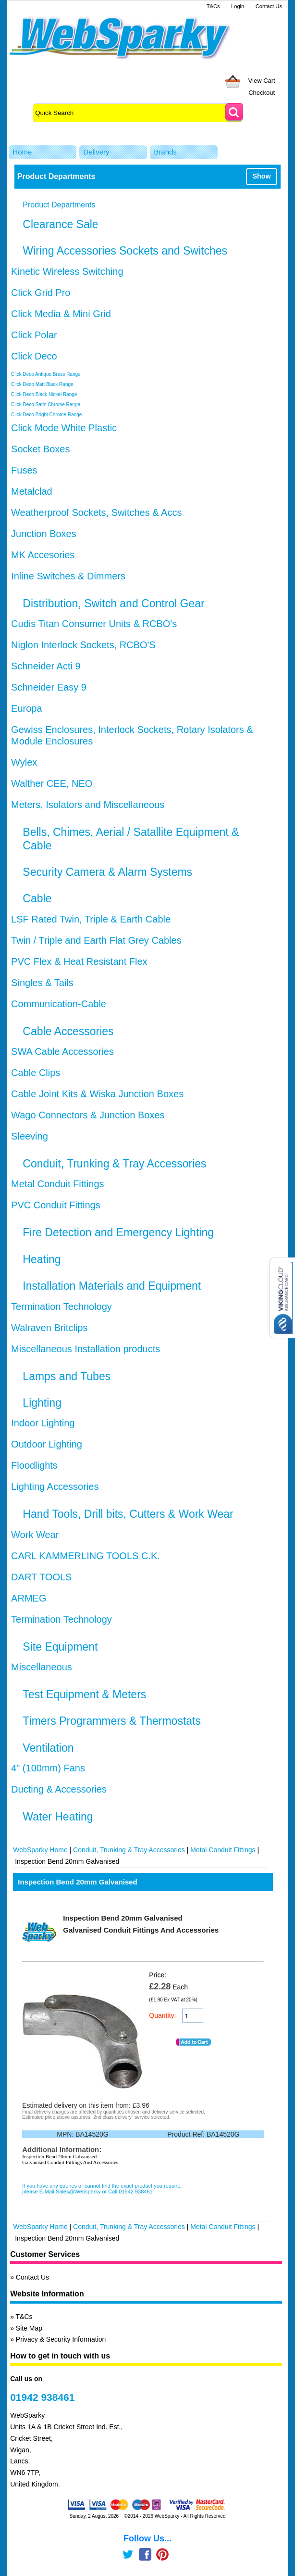 Image resolution: width=295 pixels, height=2576 pixels. Describe the element at coordinates (114, 1163) in the screenshot. I see `Conduit, Trunking & Tray Accessories` at that location.